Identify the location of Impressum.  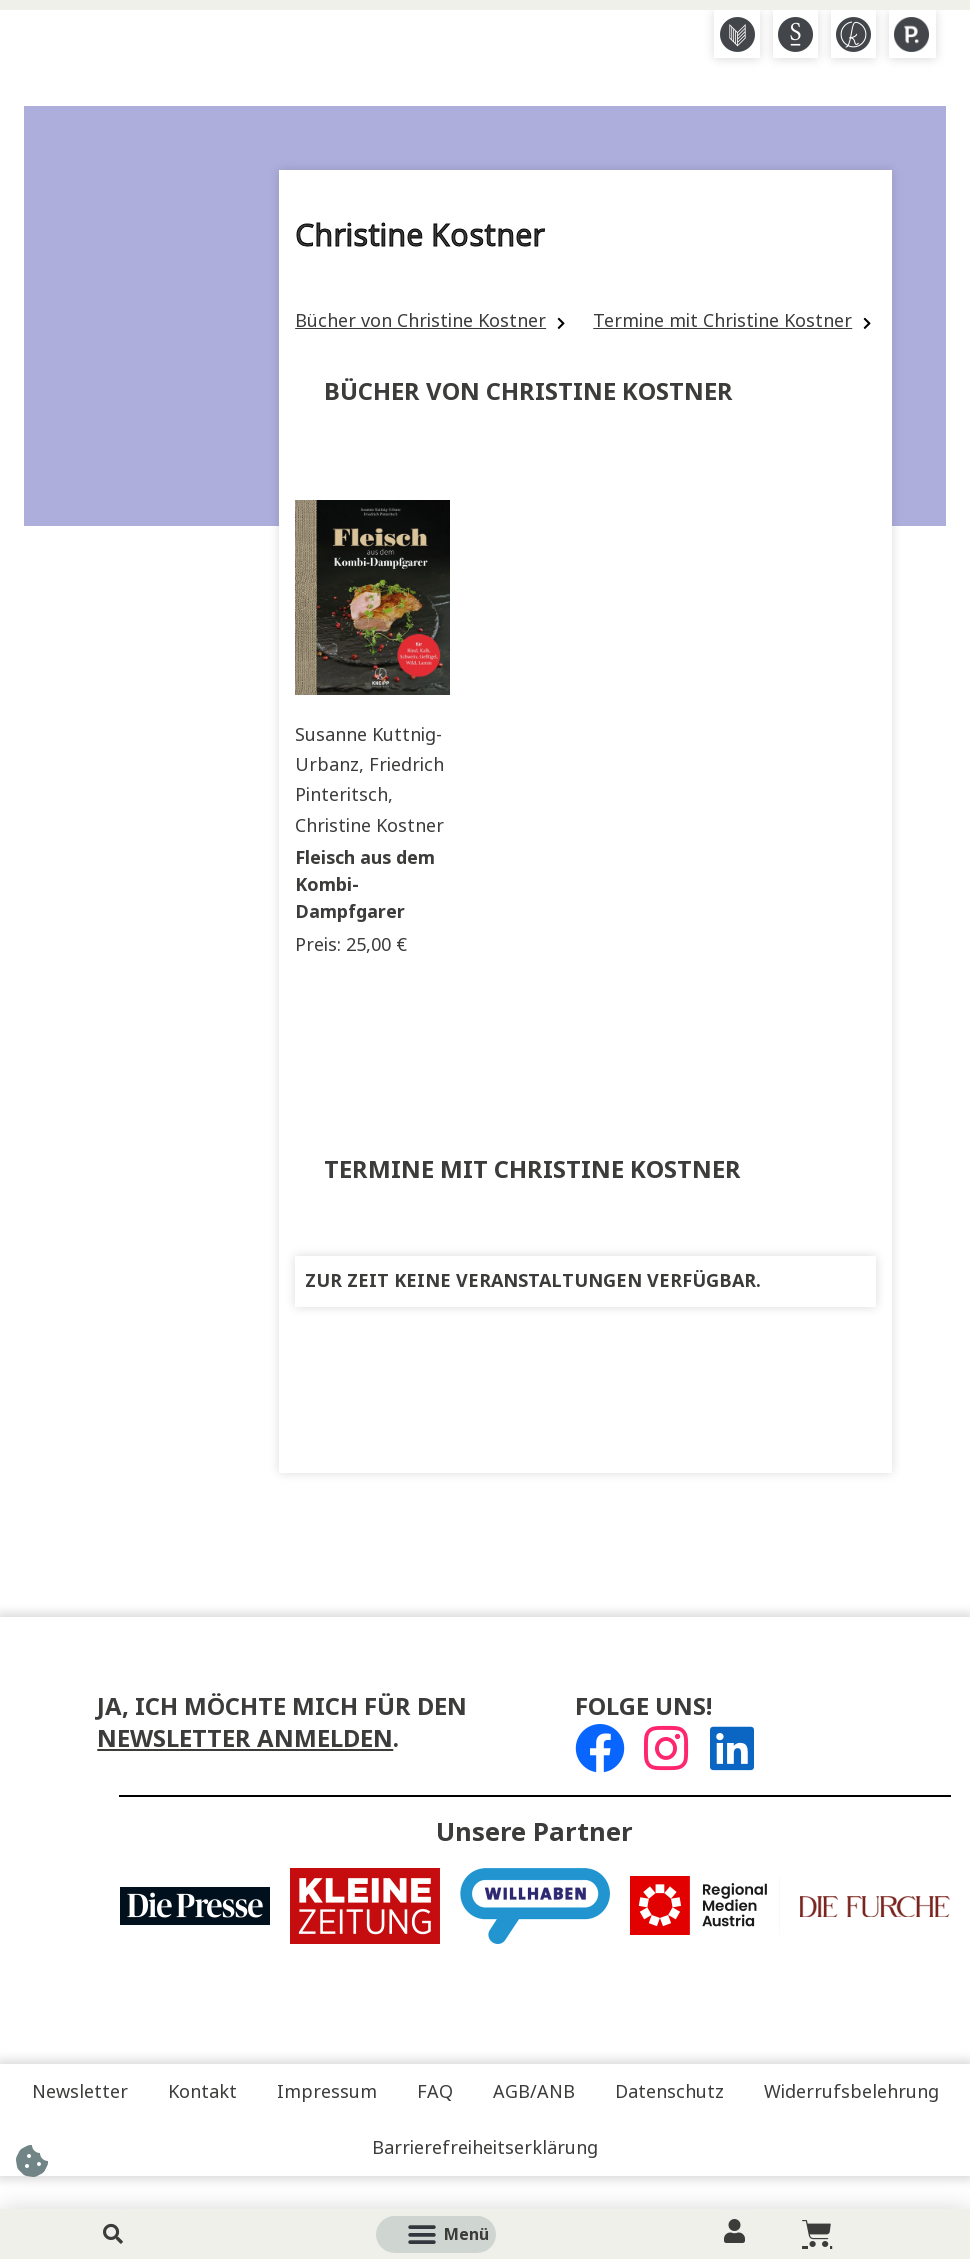
(327, 2092).